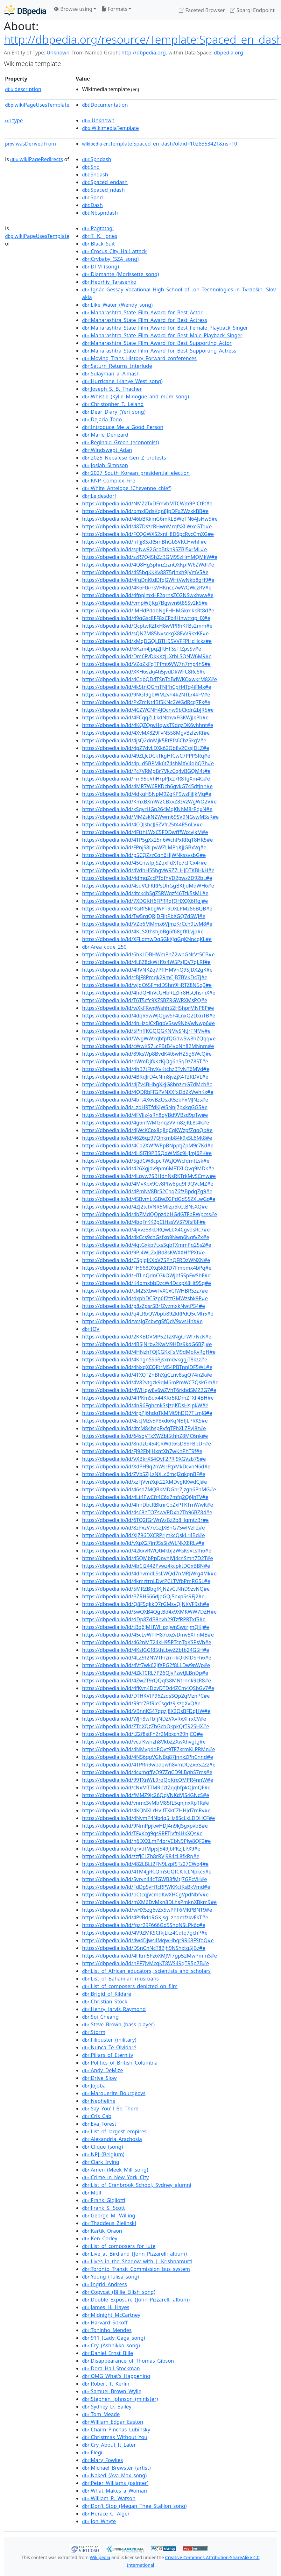 This screenshot has height=2576, width=281. I want to click on https://dbpedia.io/id/wXkFRwqWshh52H5hprMNP8P#e, so click(148, 1007).